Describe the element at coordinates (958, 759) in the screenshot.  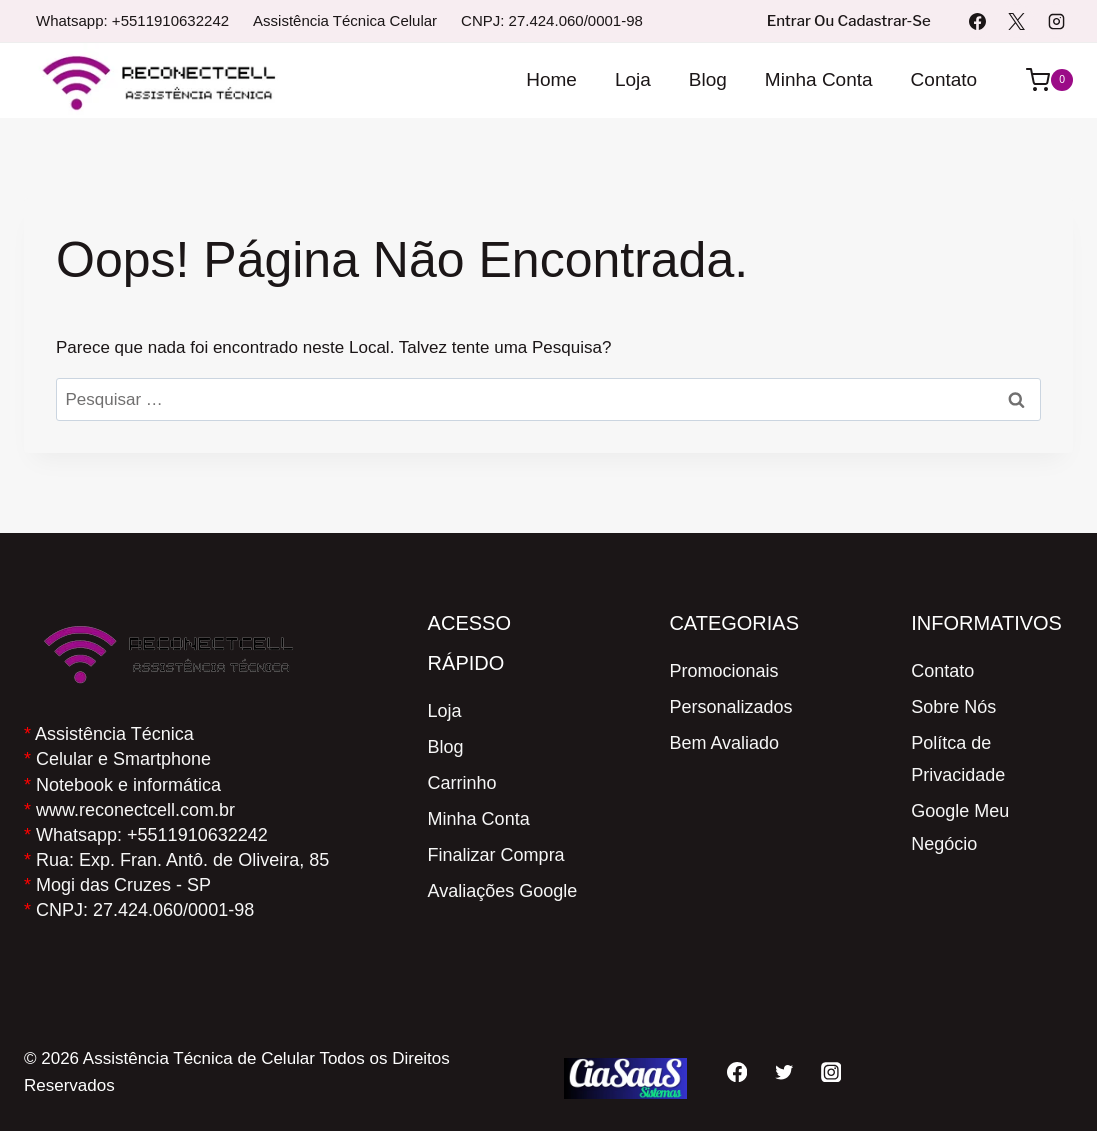
I see `Polítca de Privacidade` at that location.